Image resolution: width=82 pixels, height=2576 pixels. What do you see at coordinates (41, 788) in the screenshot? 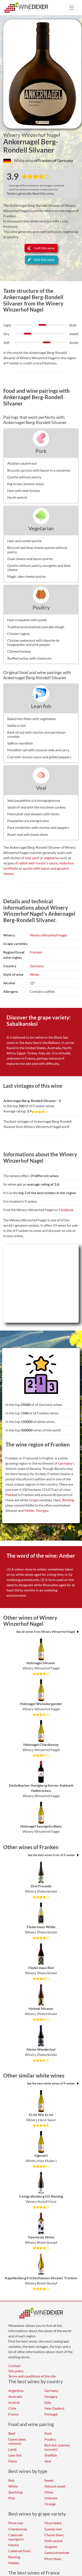
I see `Veal` at bounding box center [41, 788].